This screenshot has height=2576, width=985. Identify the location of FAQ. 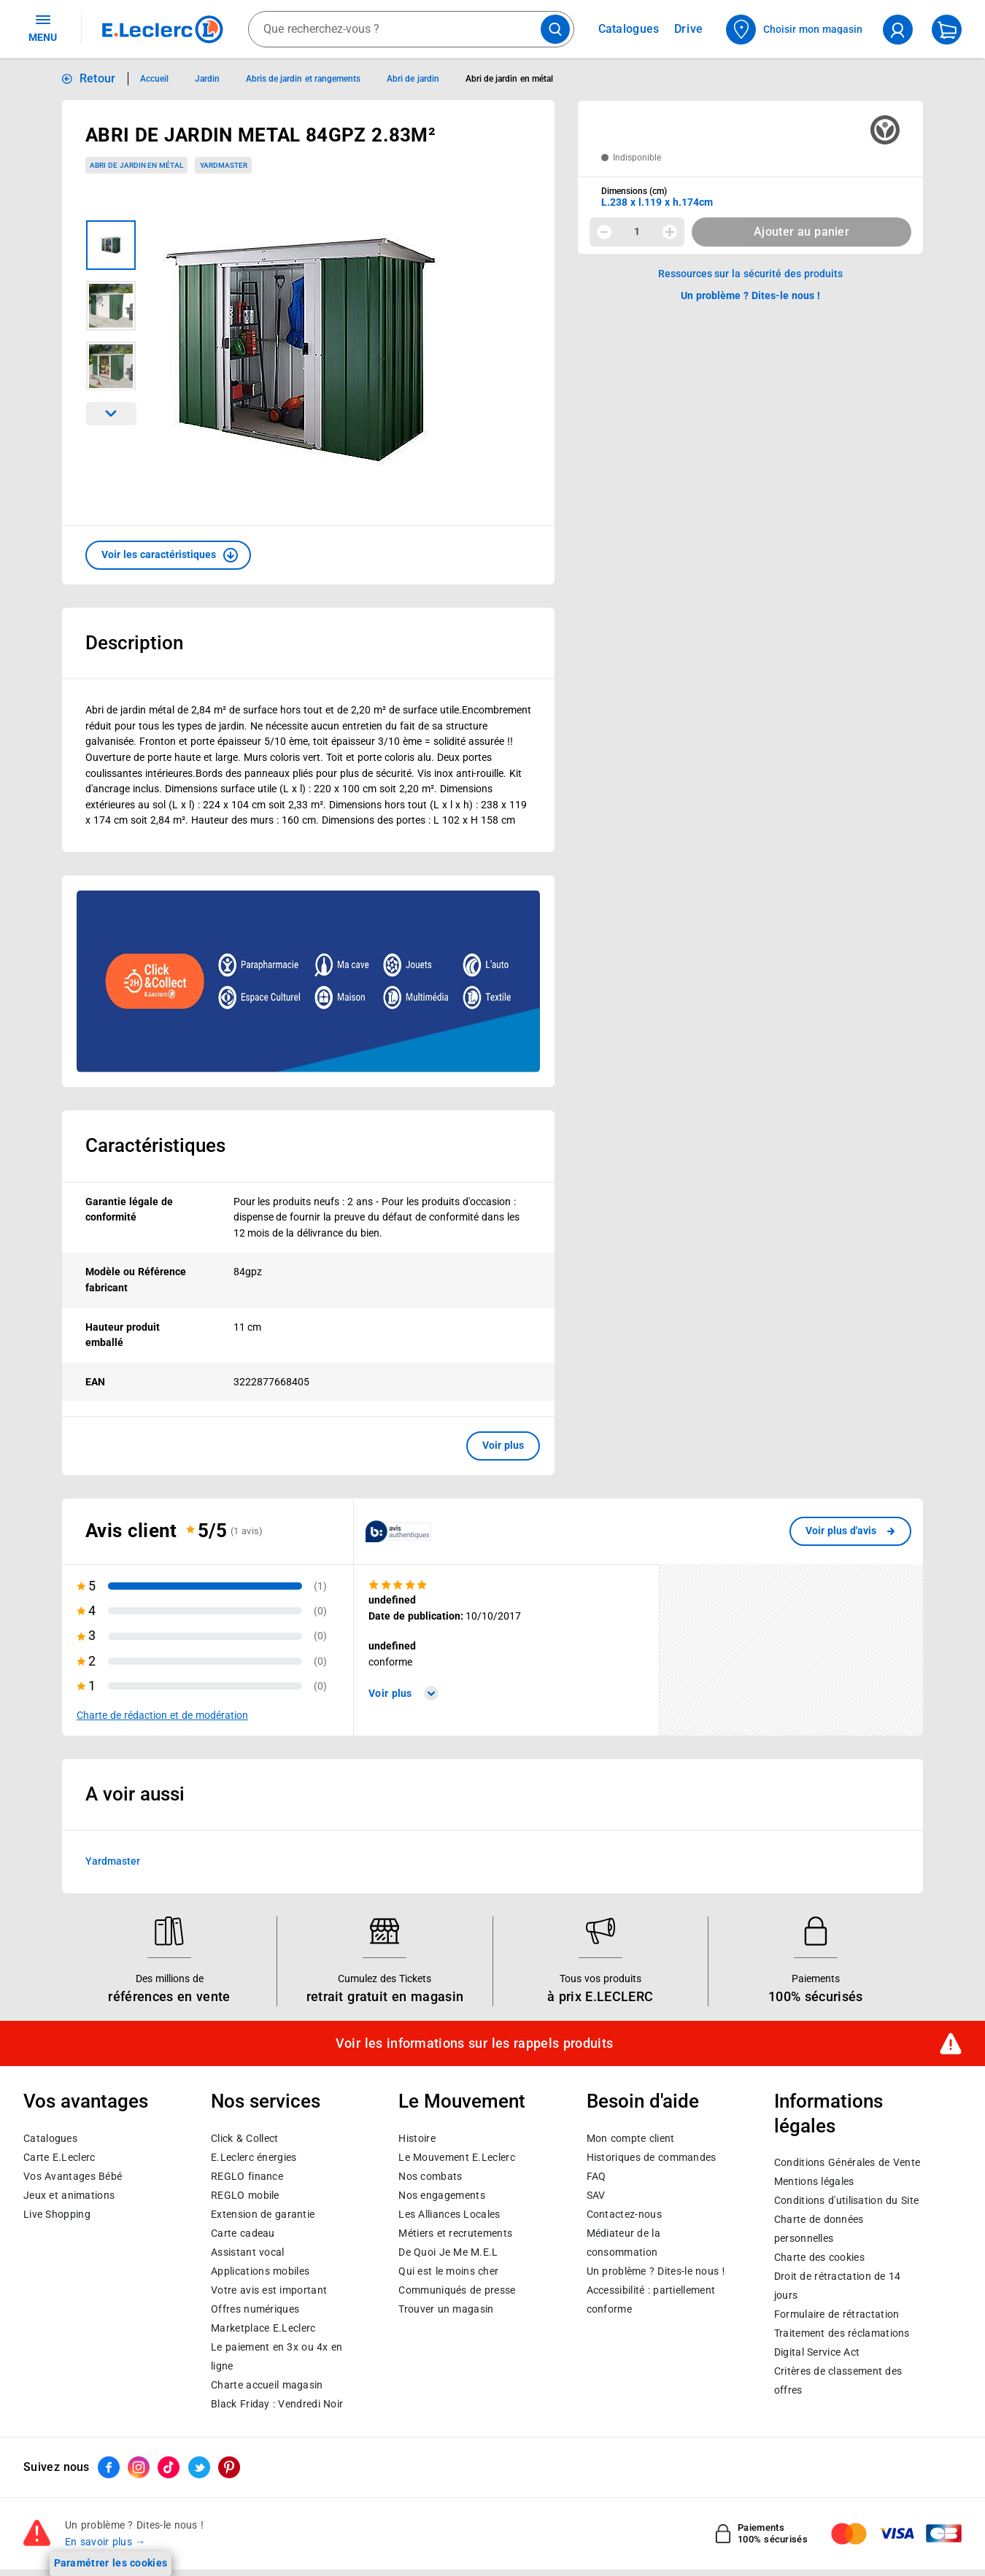
(596, 2175).